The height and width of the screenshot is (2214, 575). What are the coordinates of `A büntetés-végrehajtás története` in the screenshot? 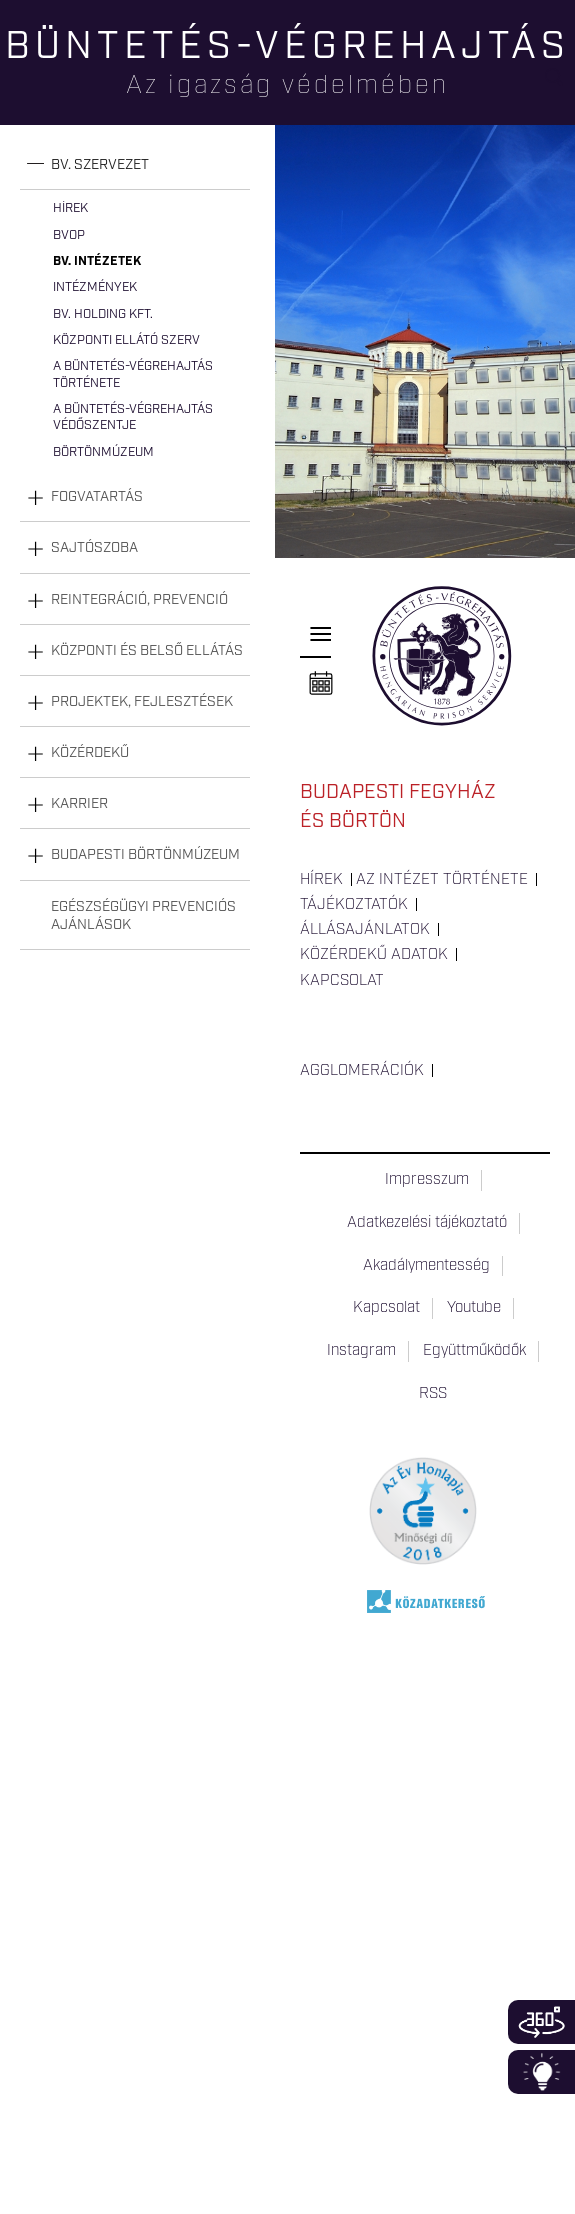 It's located at (133, 374).